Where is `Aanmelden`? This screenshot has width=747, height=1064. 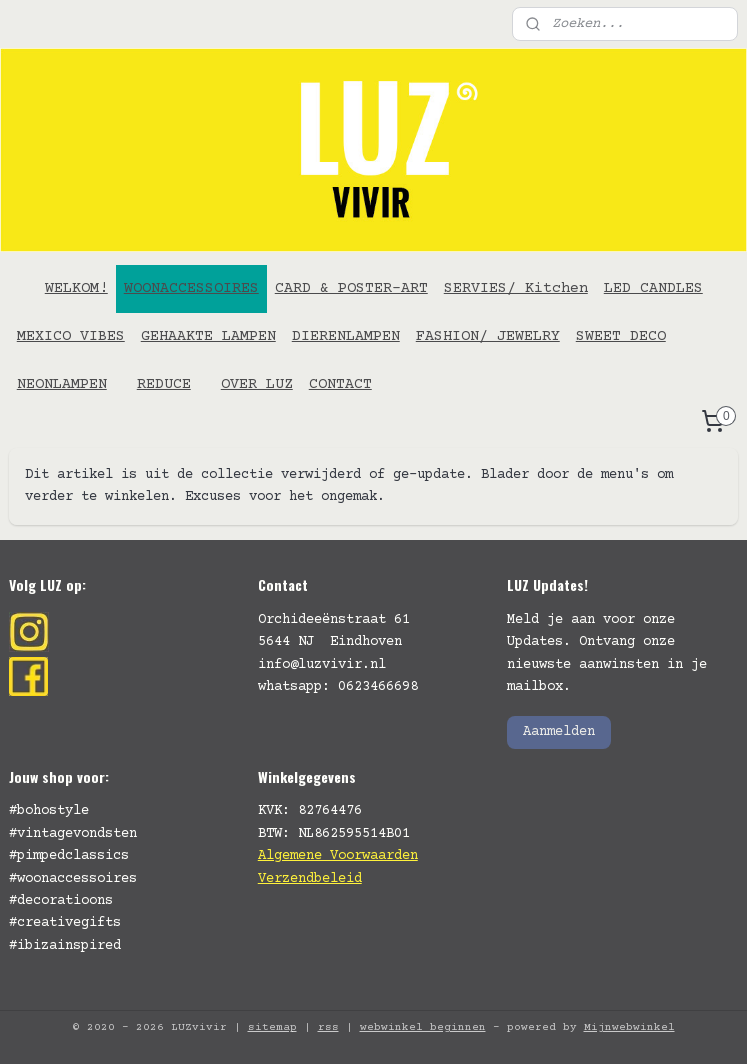 Aanmelden is located at coordinates (559, 732).